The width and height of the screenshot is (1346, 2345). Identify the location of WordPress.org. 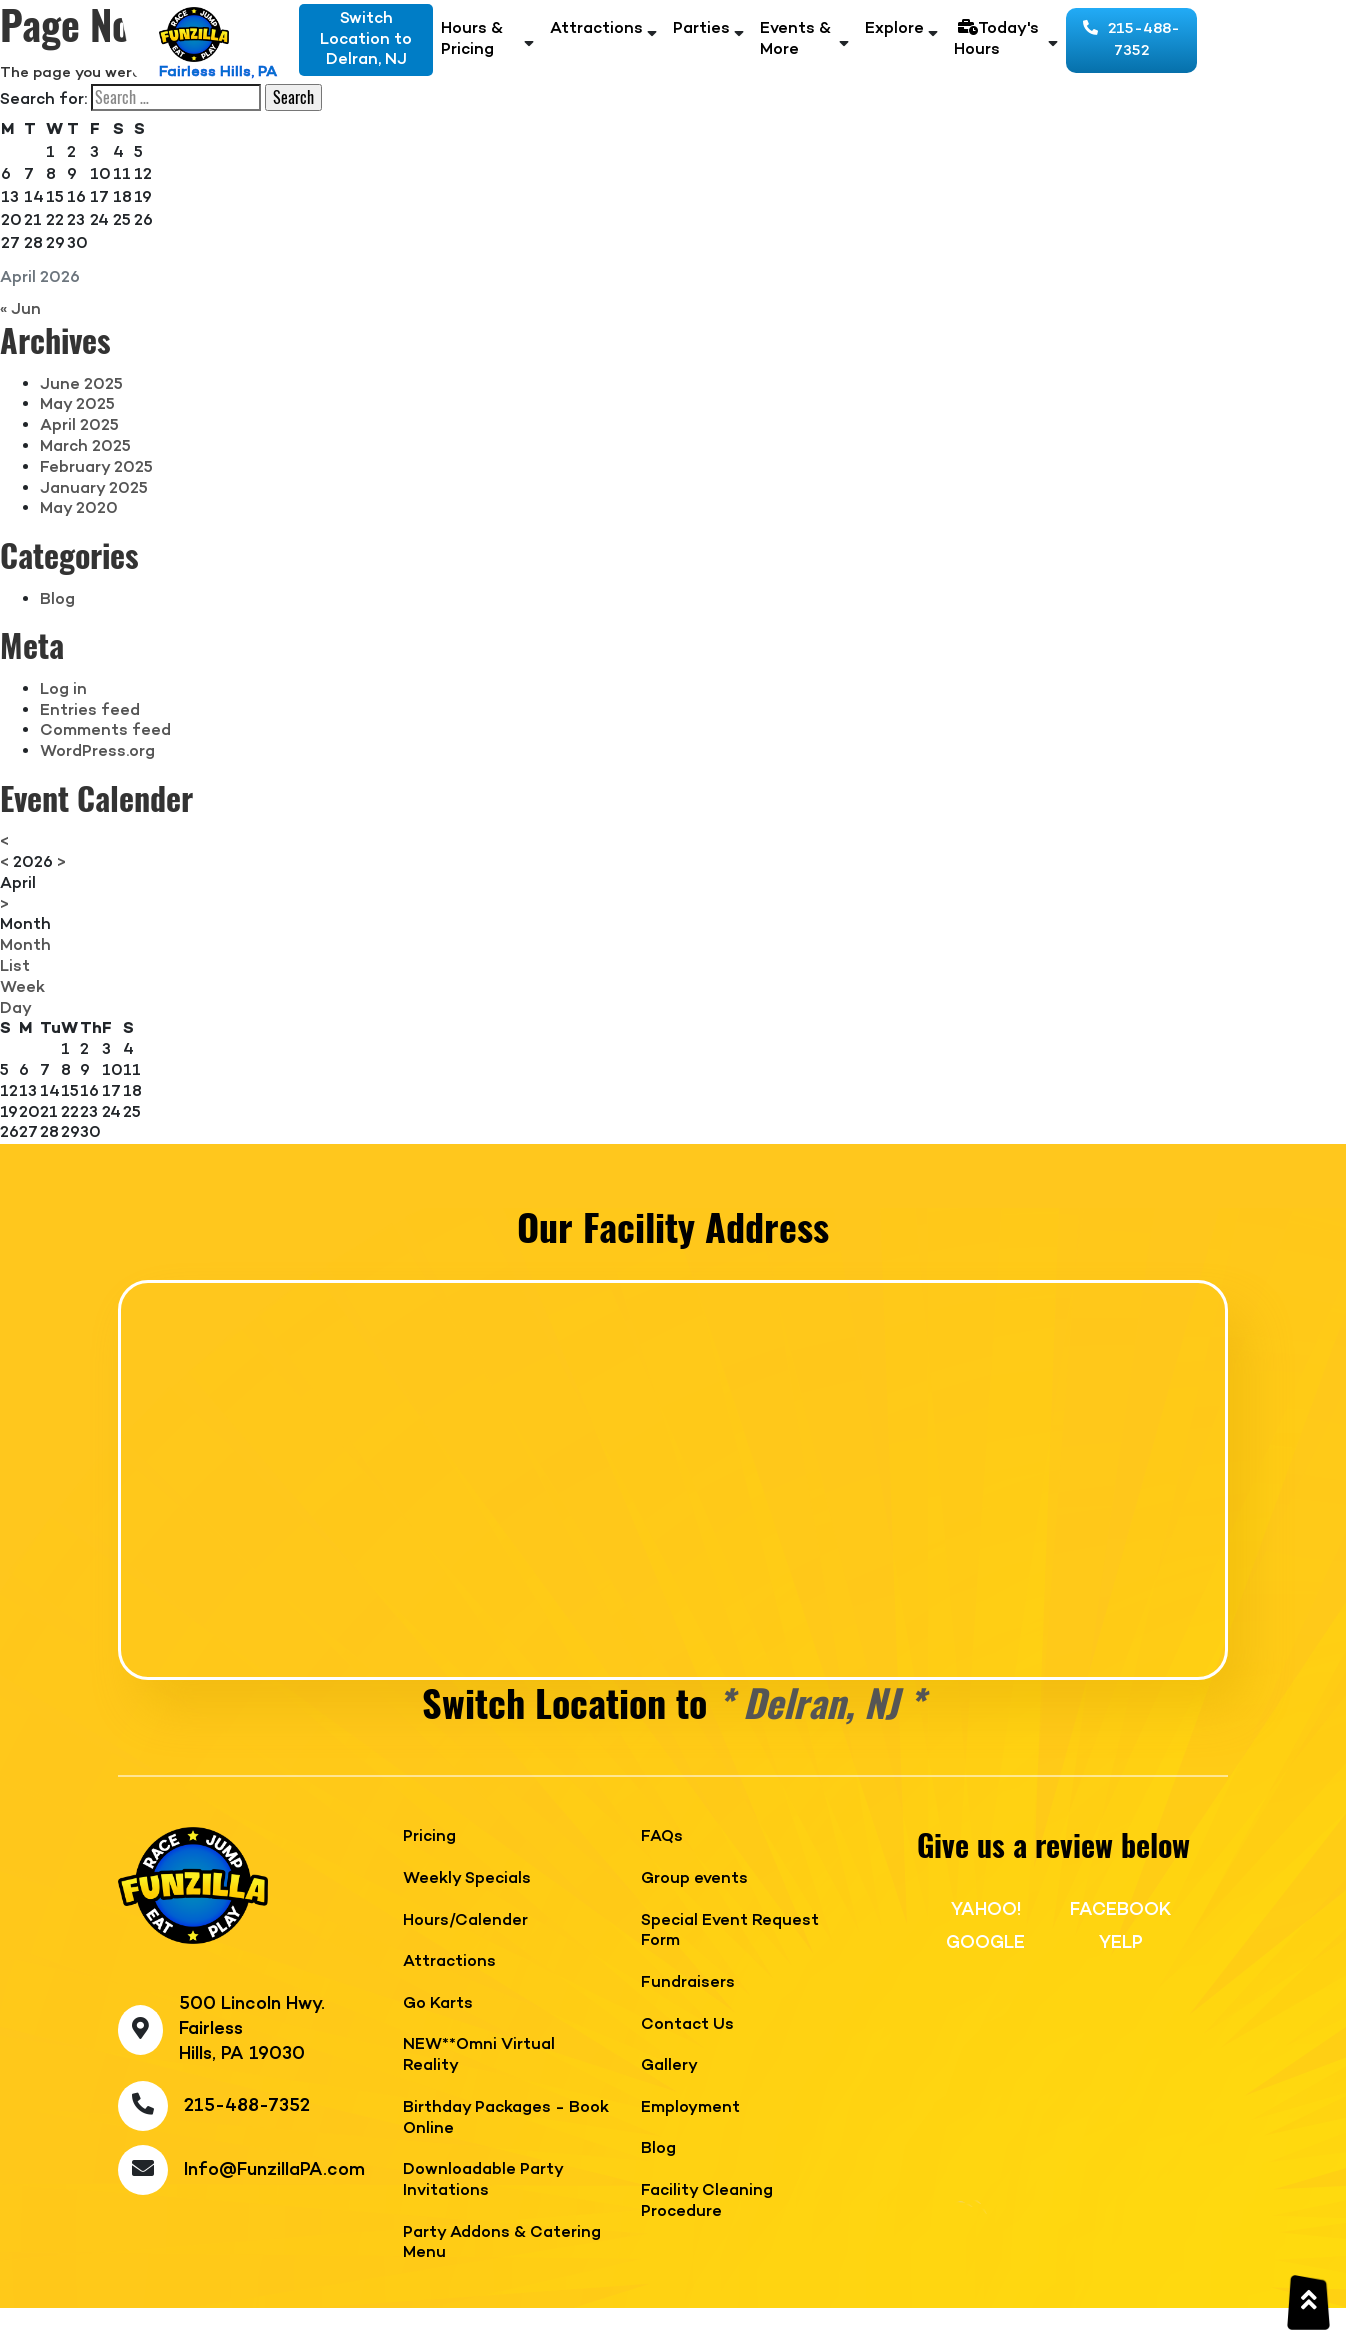
(97, 752).